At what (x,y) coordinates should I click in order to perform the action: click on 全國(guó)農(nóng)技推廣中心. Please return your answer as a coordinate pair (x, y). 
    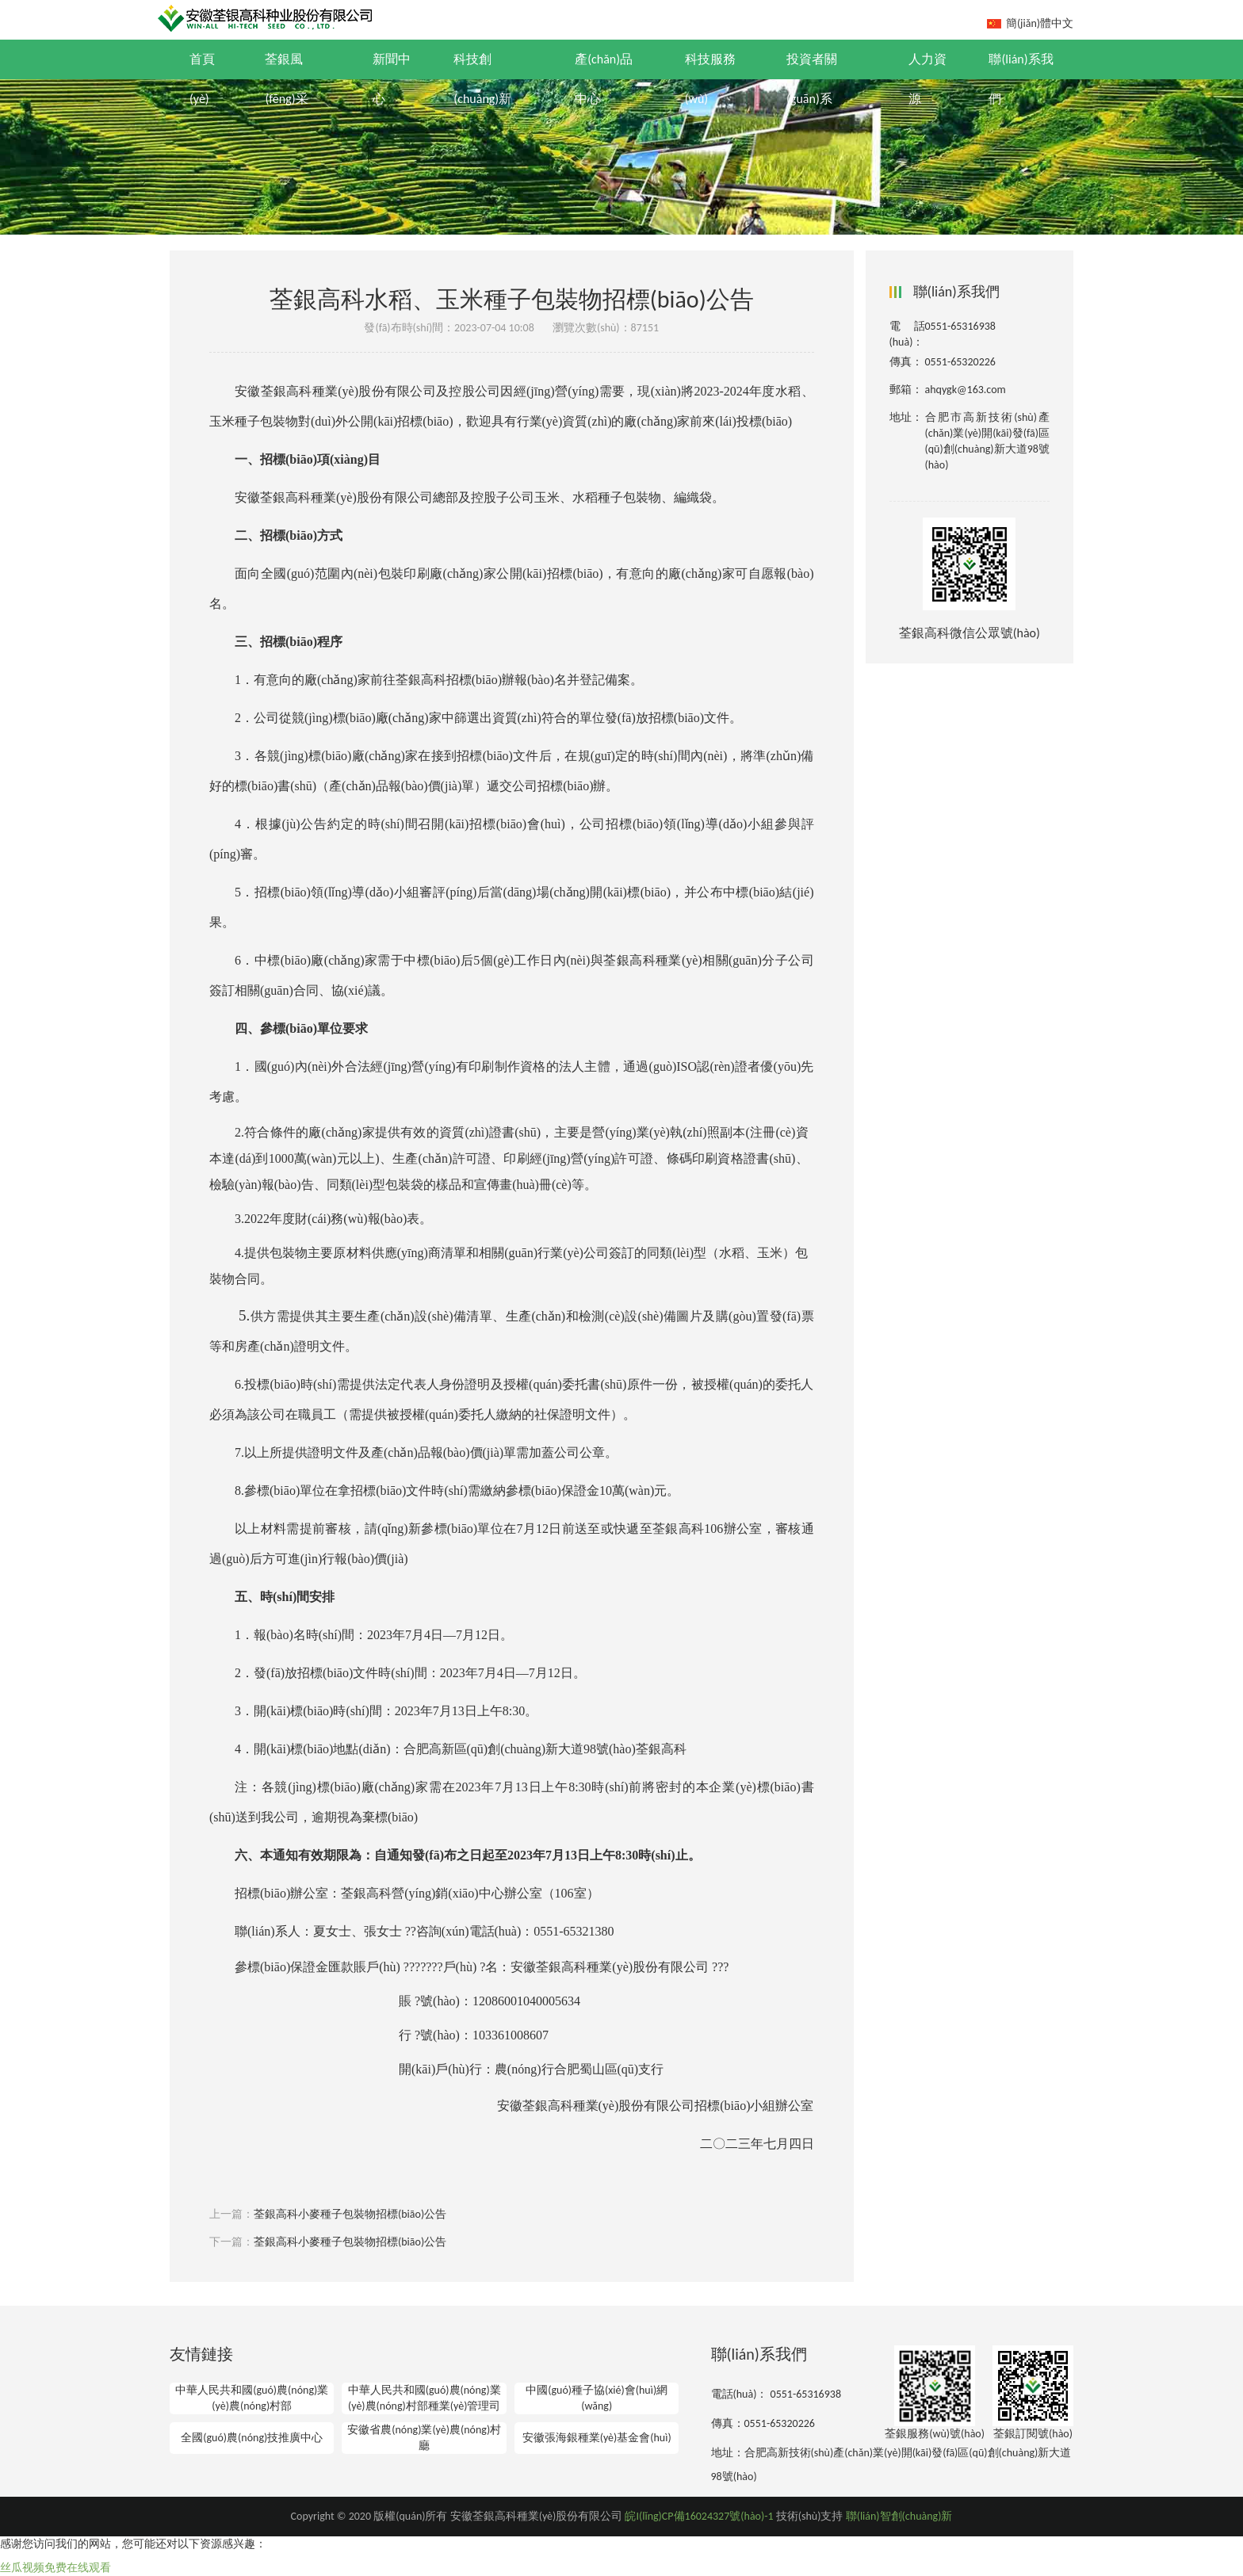
    Looking at the image, I should click on (252, 2437).